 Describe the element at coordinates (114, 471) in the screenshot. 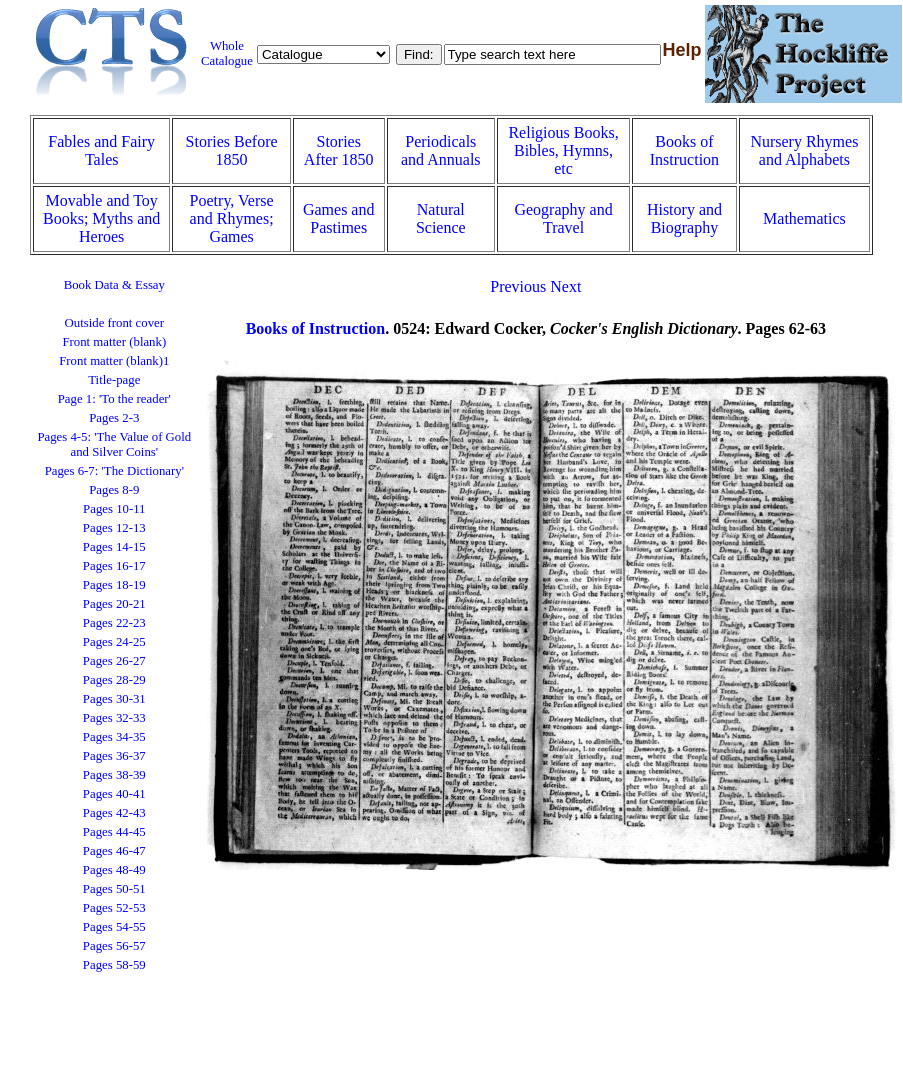

I see `Pages 6-7: 'The Dictionary'` at that location.